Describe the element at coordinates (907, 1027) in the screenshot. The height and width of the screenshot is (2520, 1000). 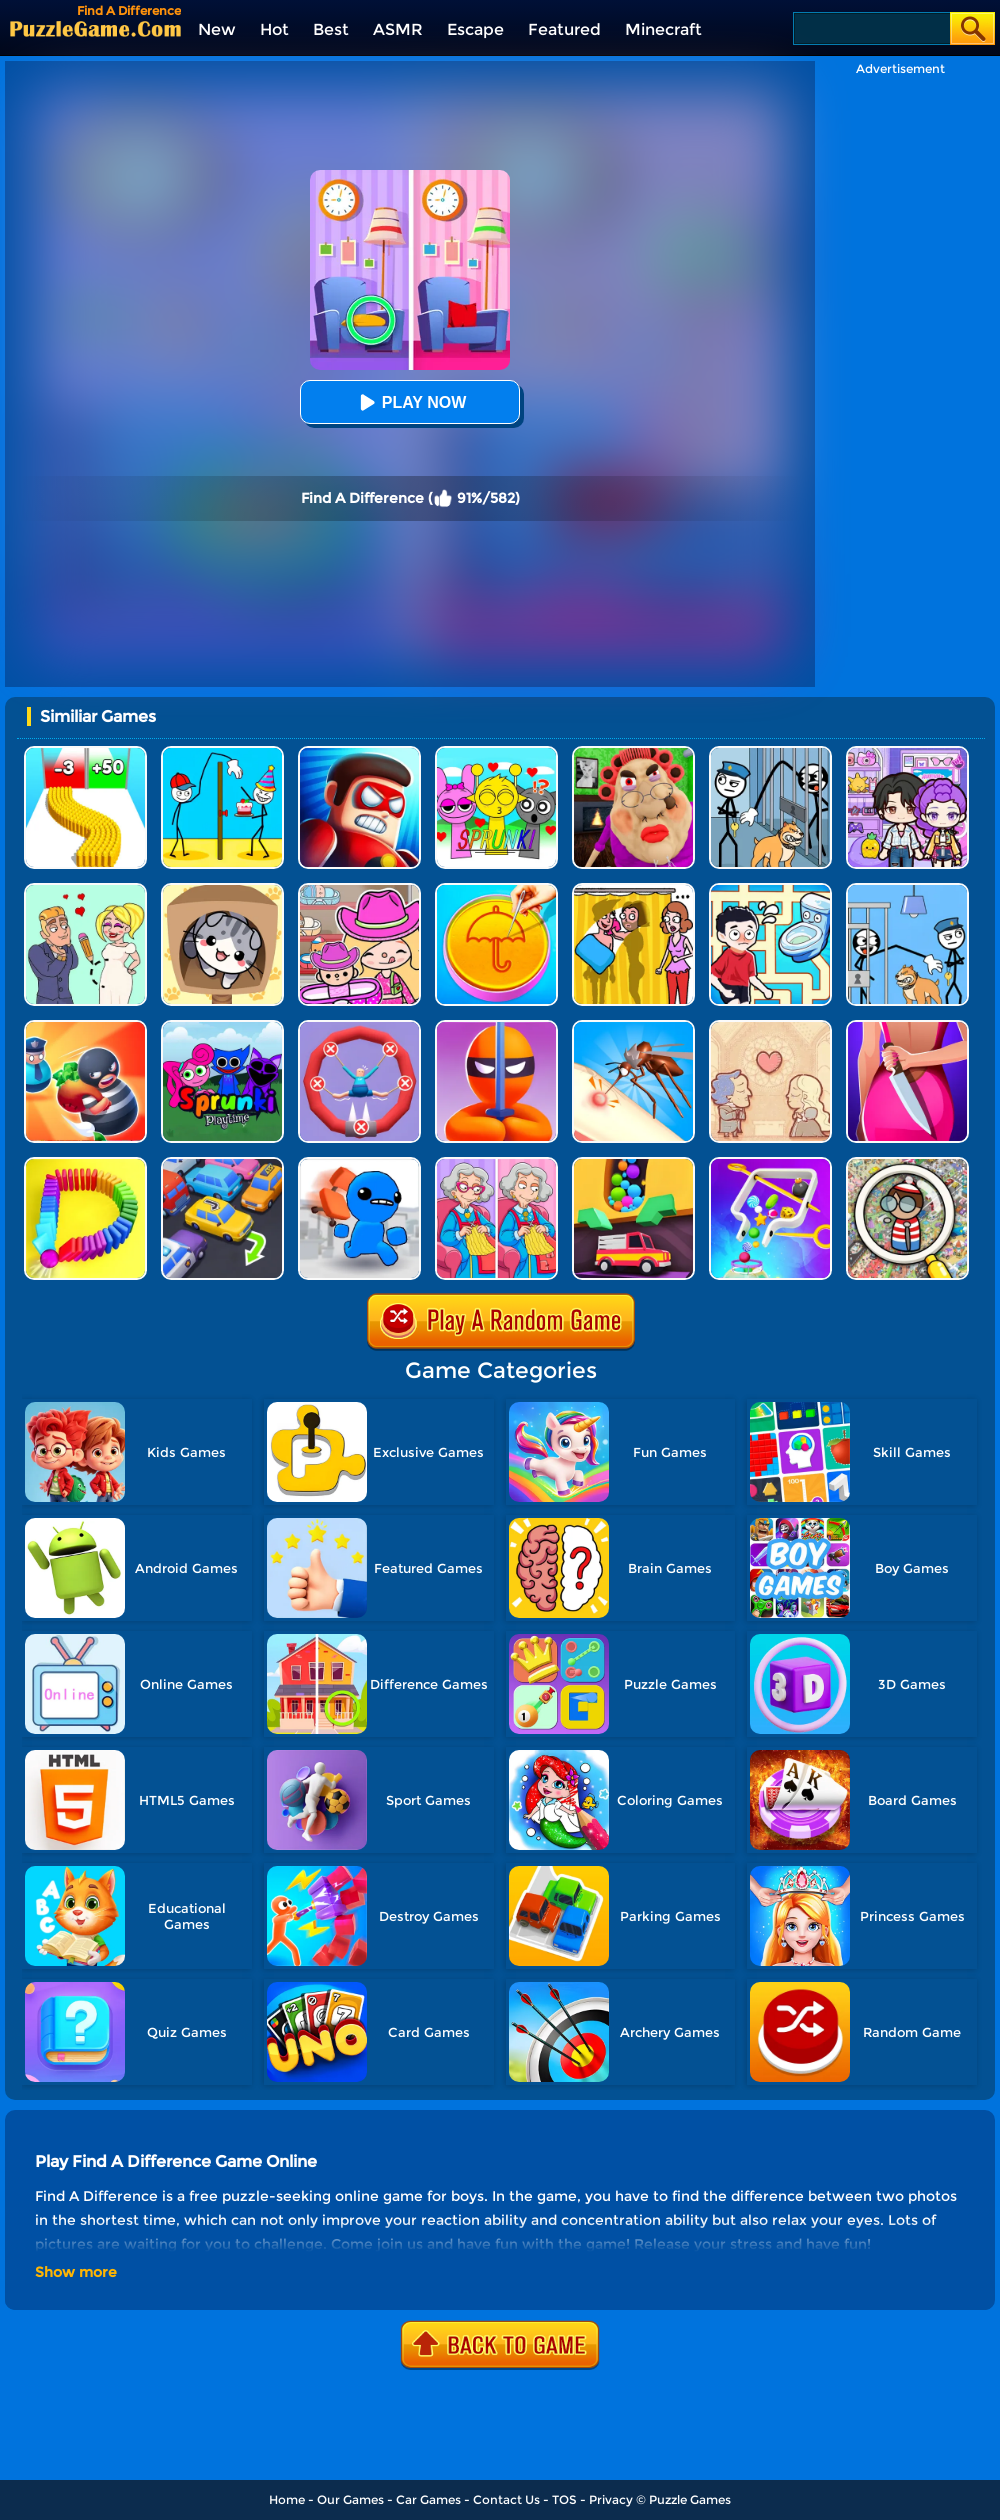
I see `[Find Out The Criminal]` at that location.